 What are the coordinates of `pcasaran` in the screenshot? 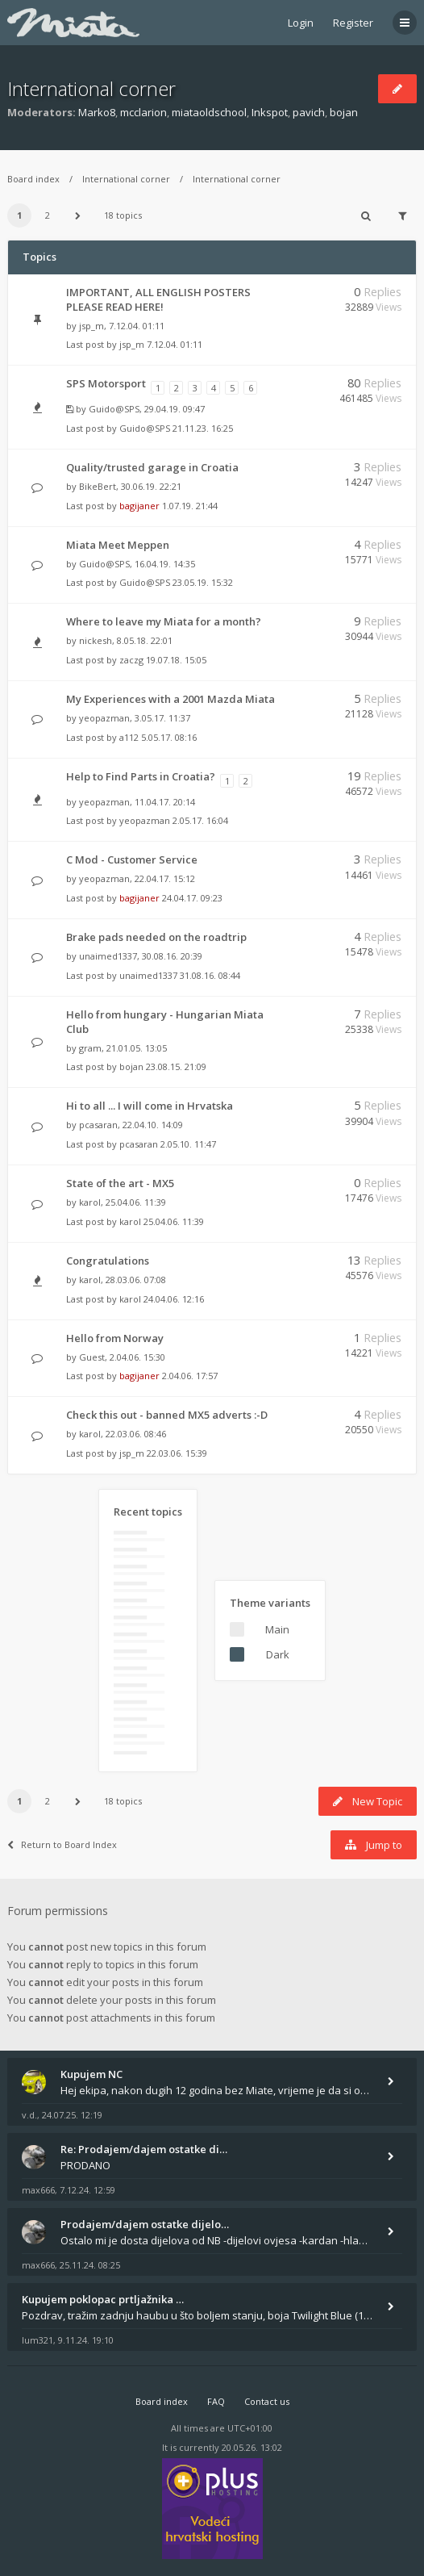 It's located at (98, 1125).